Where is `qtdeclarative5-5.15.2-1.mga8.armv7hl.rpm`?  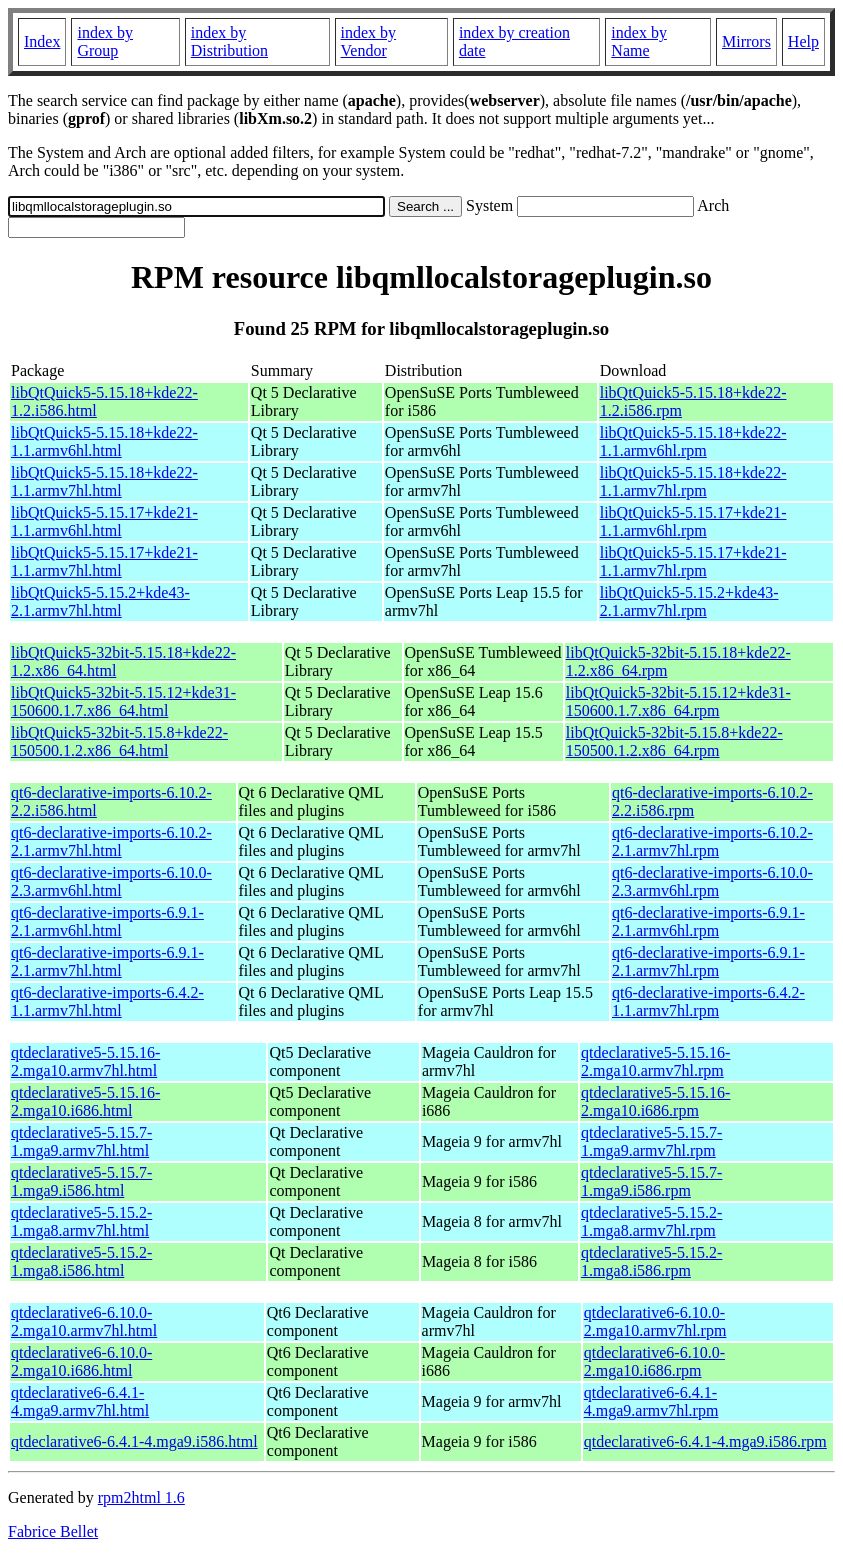
qtdeclarative5-5.15.2-1.mga8.armv7hl.rpm is located at coordinates (651, 1221).